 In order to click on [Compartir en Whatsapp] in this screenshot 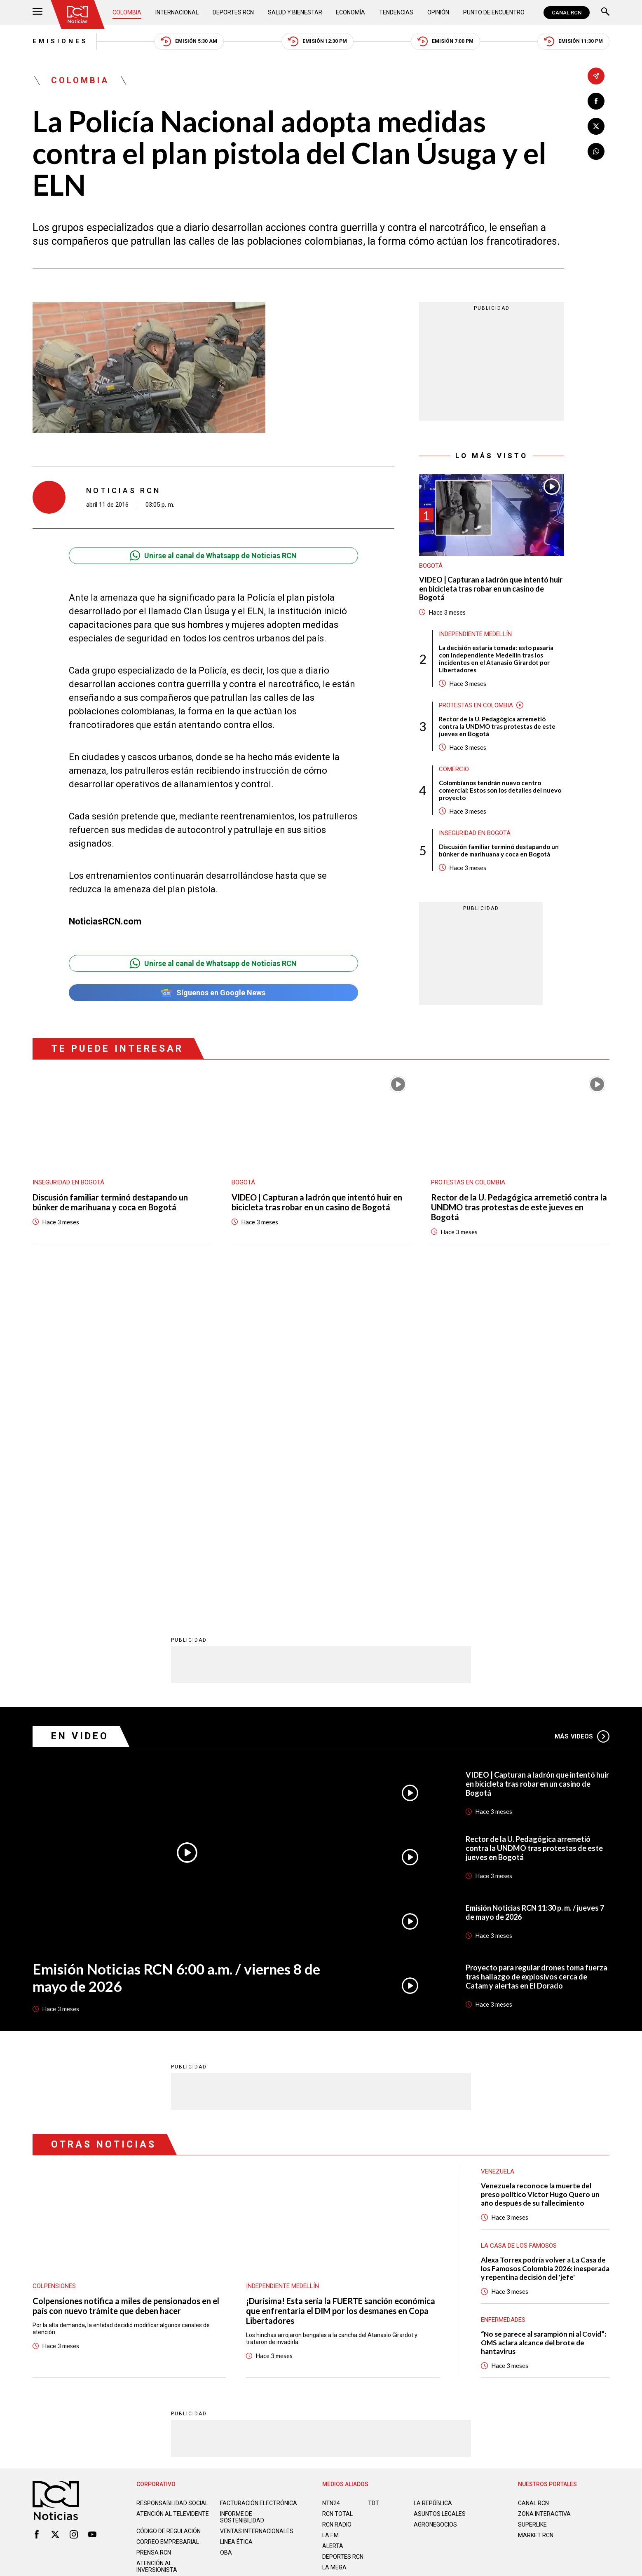, I will do `click(596, 151)`.